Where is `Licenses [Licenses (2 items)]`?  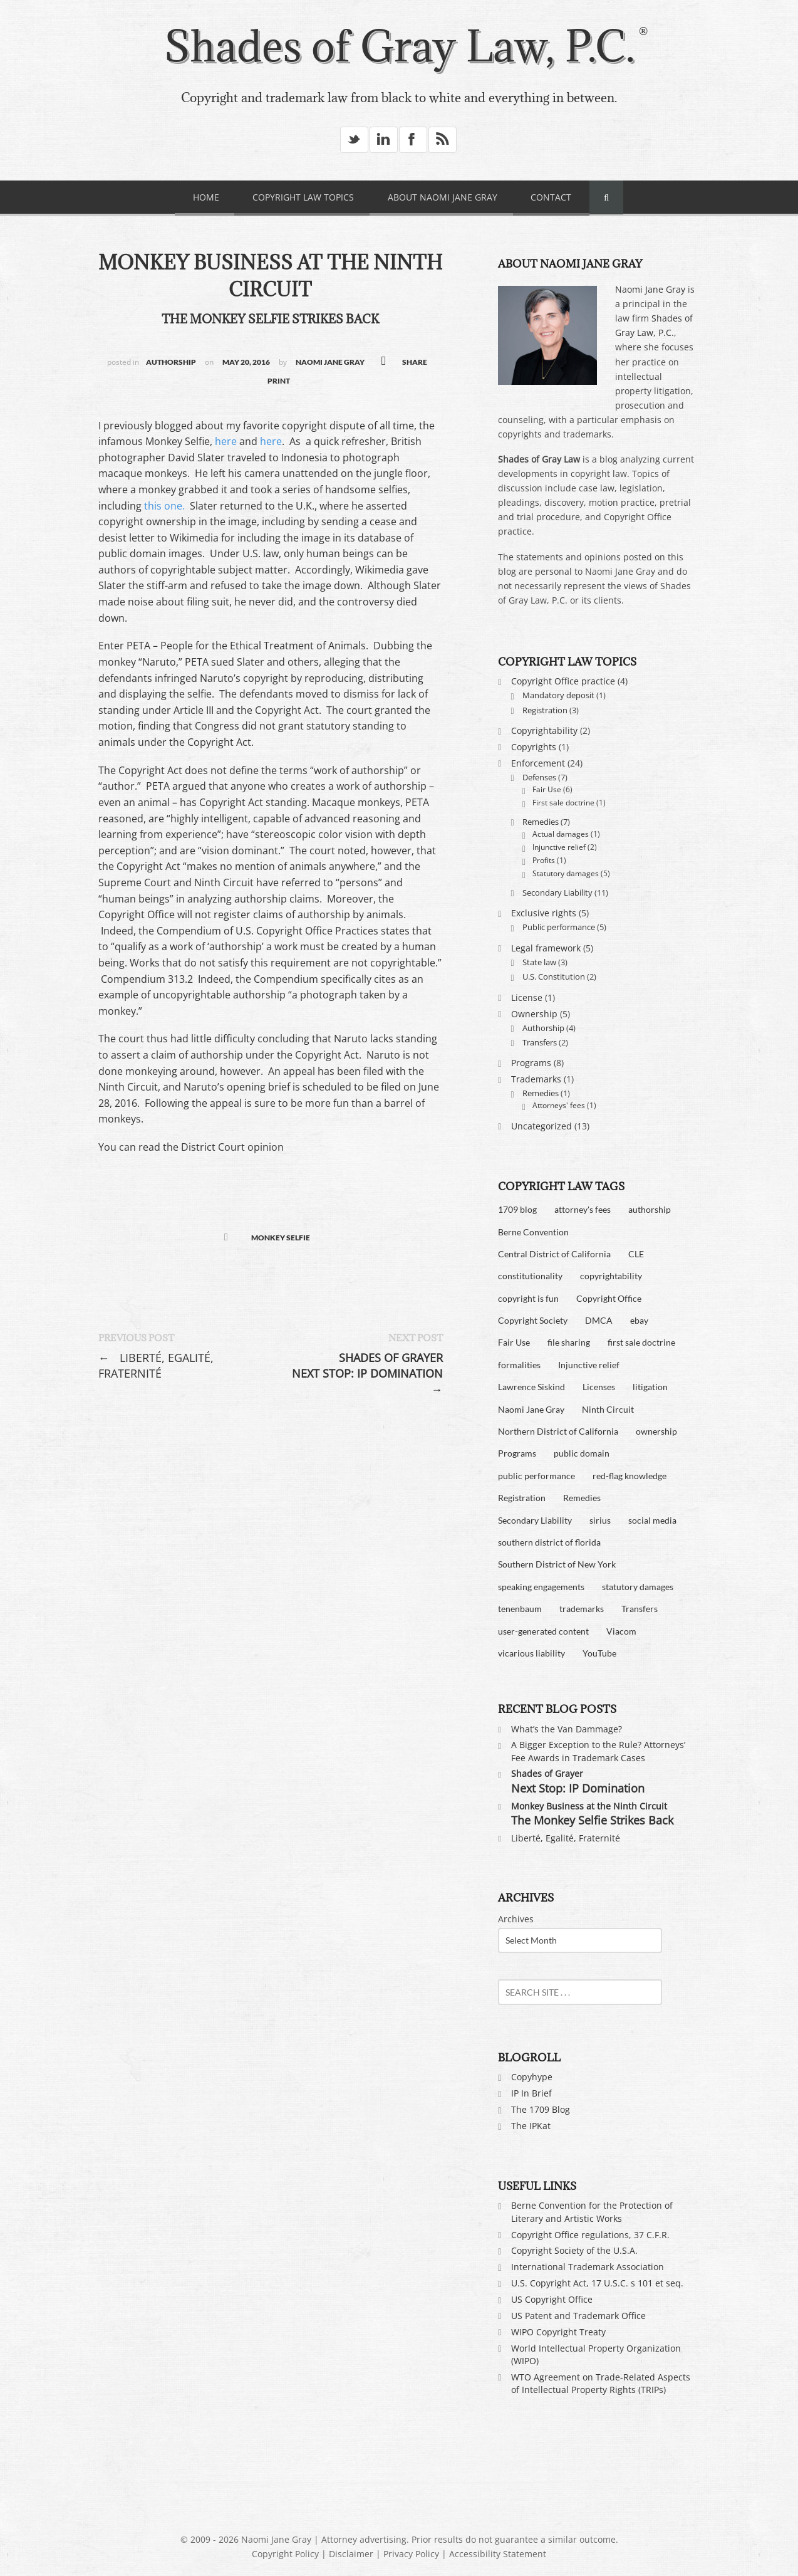 Licenses [Licenses (2 items)] is located at coordinates (599, 1386).